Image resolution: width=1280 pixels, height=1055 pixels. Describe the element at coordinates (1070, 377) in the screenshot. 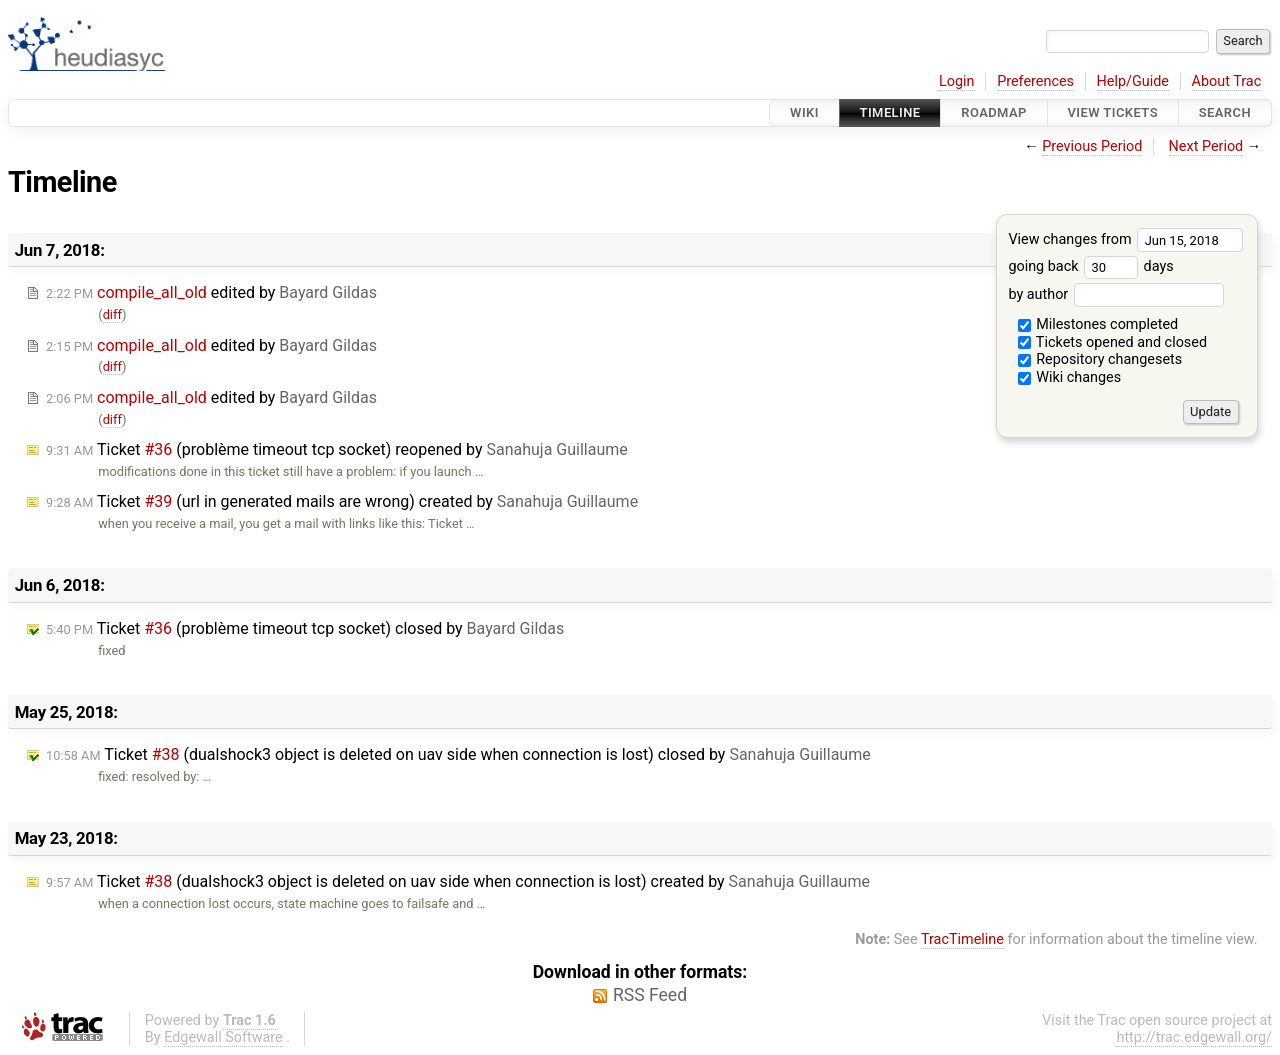

I see `Wiki changes` at that location.